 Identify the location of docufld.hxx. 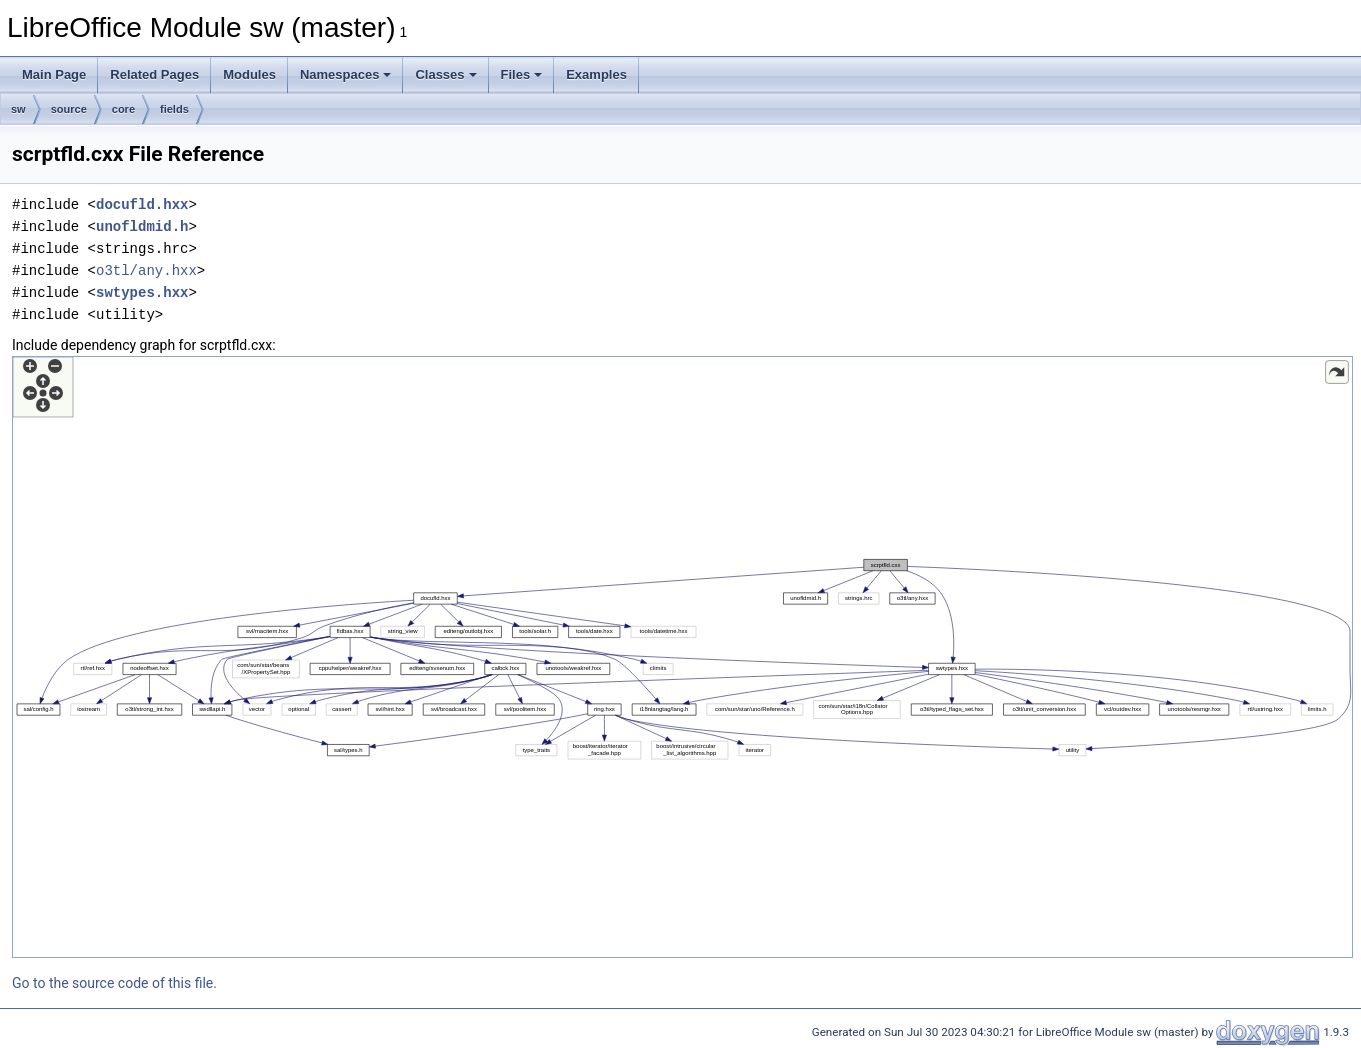
(142, 204).